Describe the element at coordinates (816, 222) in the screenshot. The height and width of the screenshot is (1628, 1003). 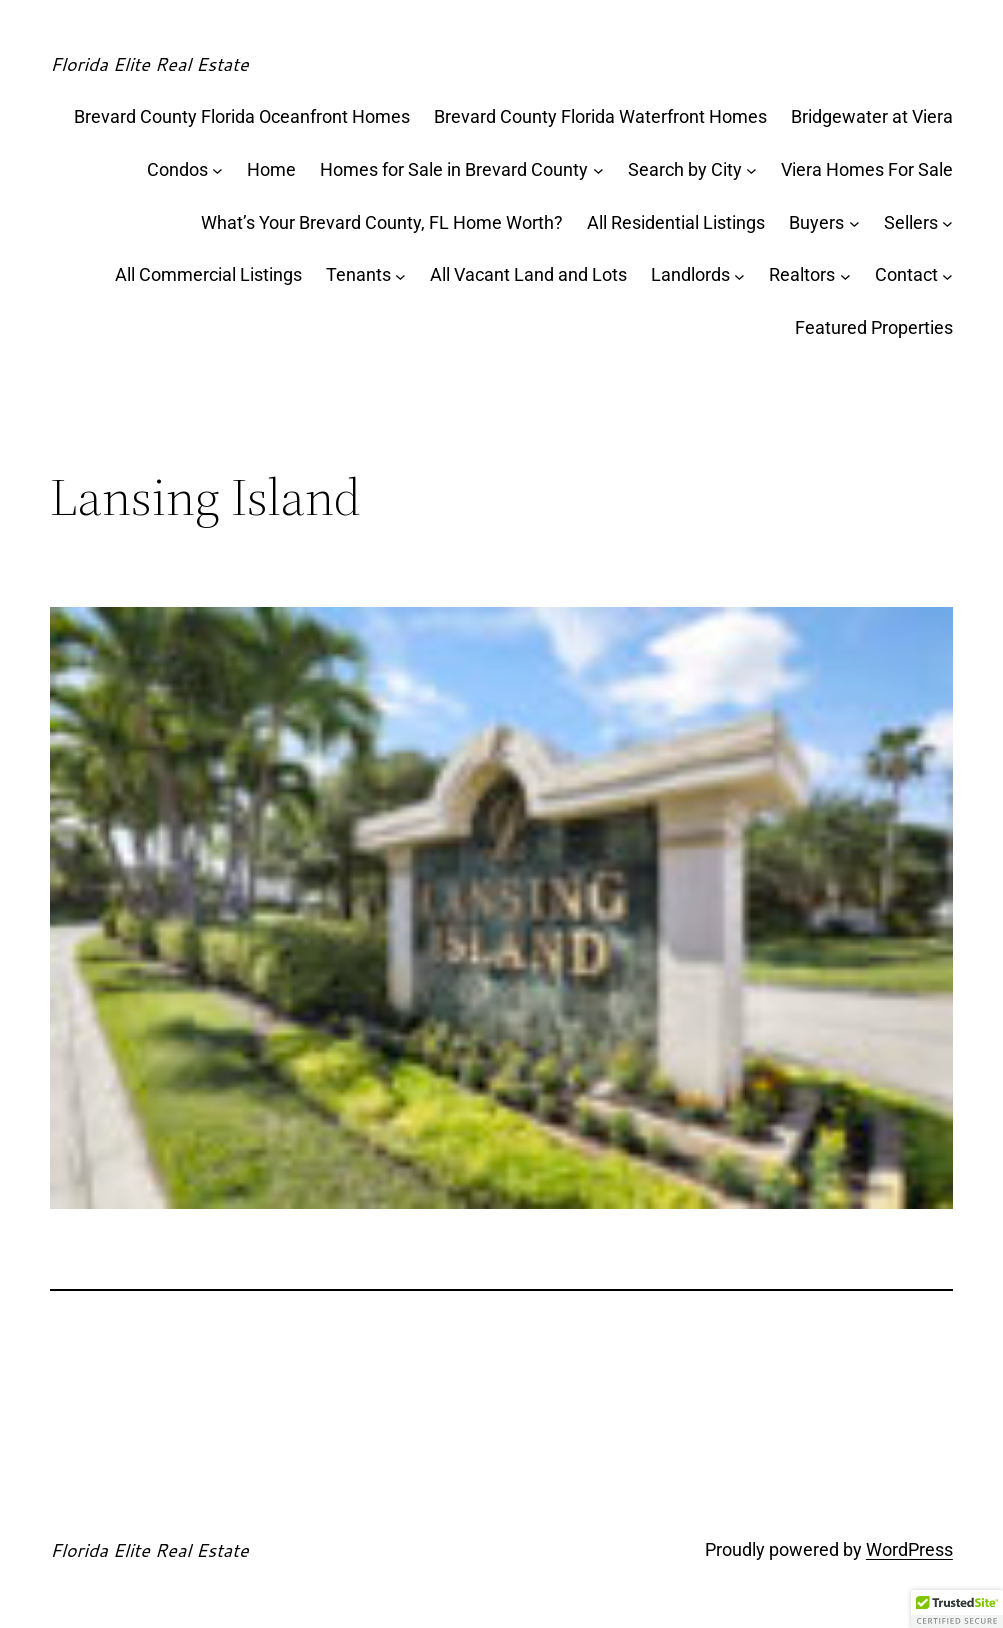
I see `Buyers` at that location.